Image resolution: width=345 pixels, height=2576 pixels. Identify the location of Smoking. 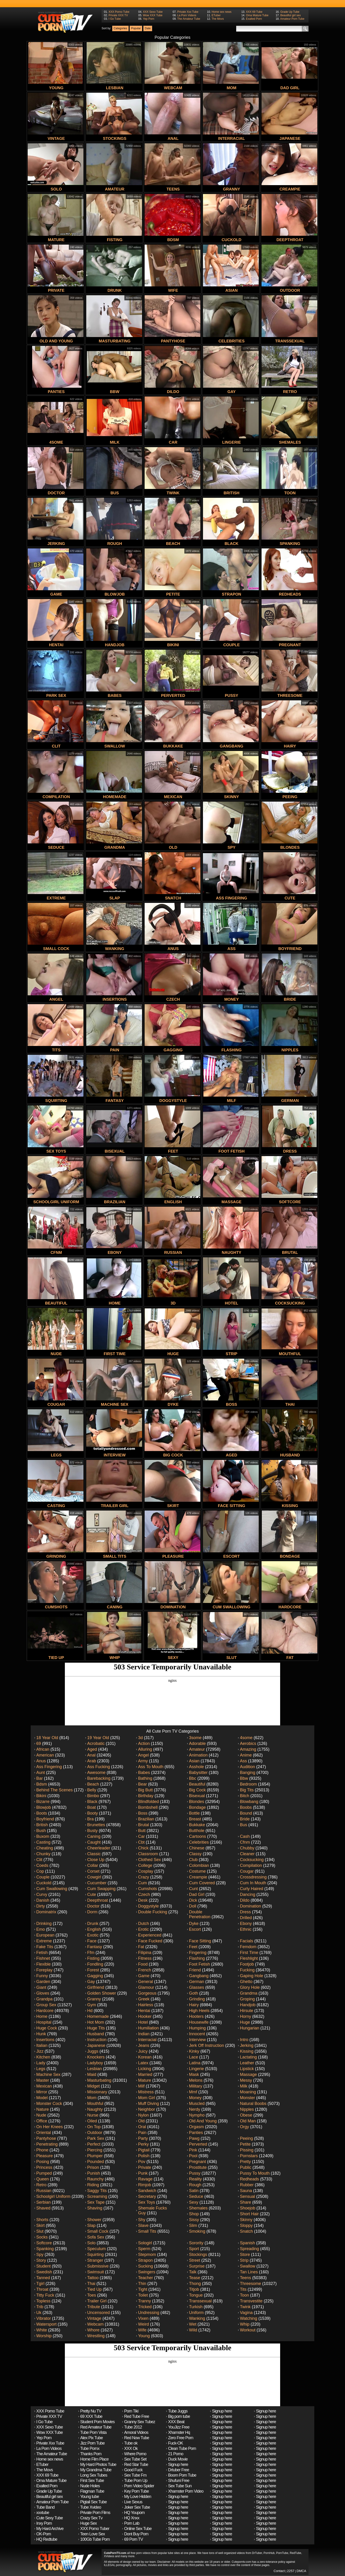
(197, 2231).